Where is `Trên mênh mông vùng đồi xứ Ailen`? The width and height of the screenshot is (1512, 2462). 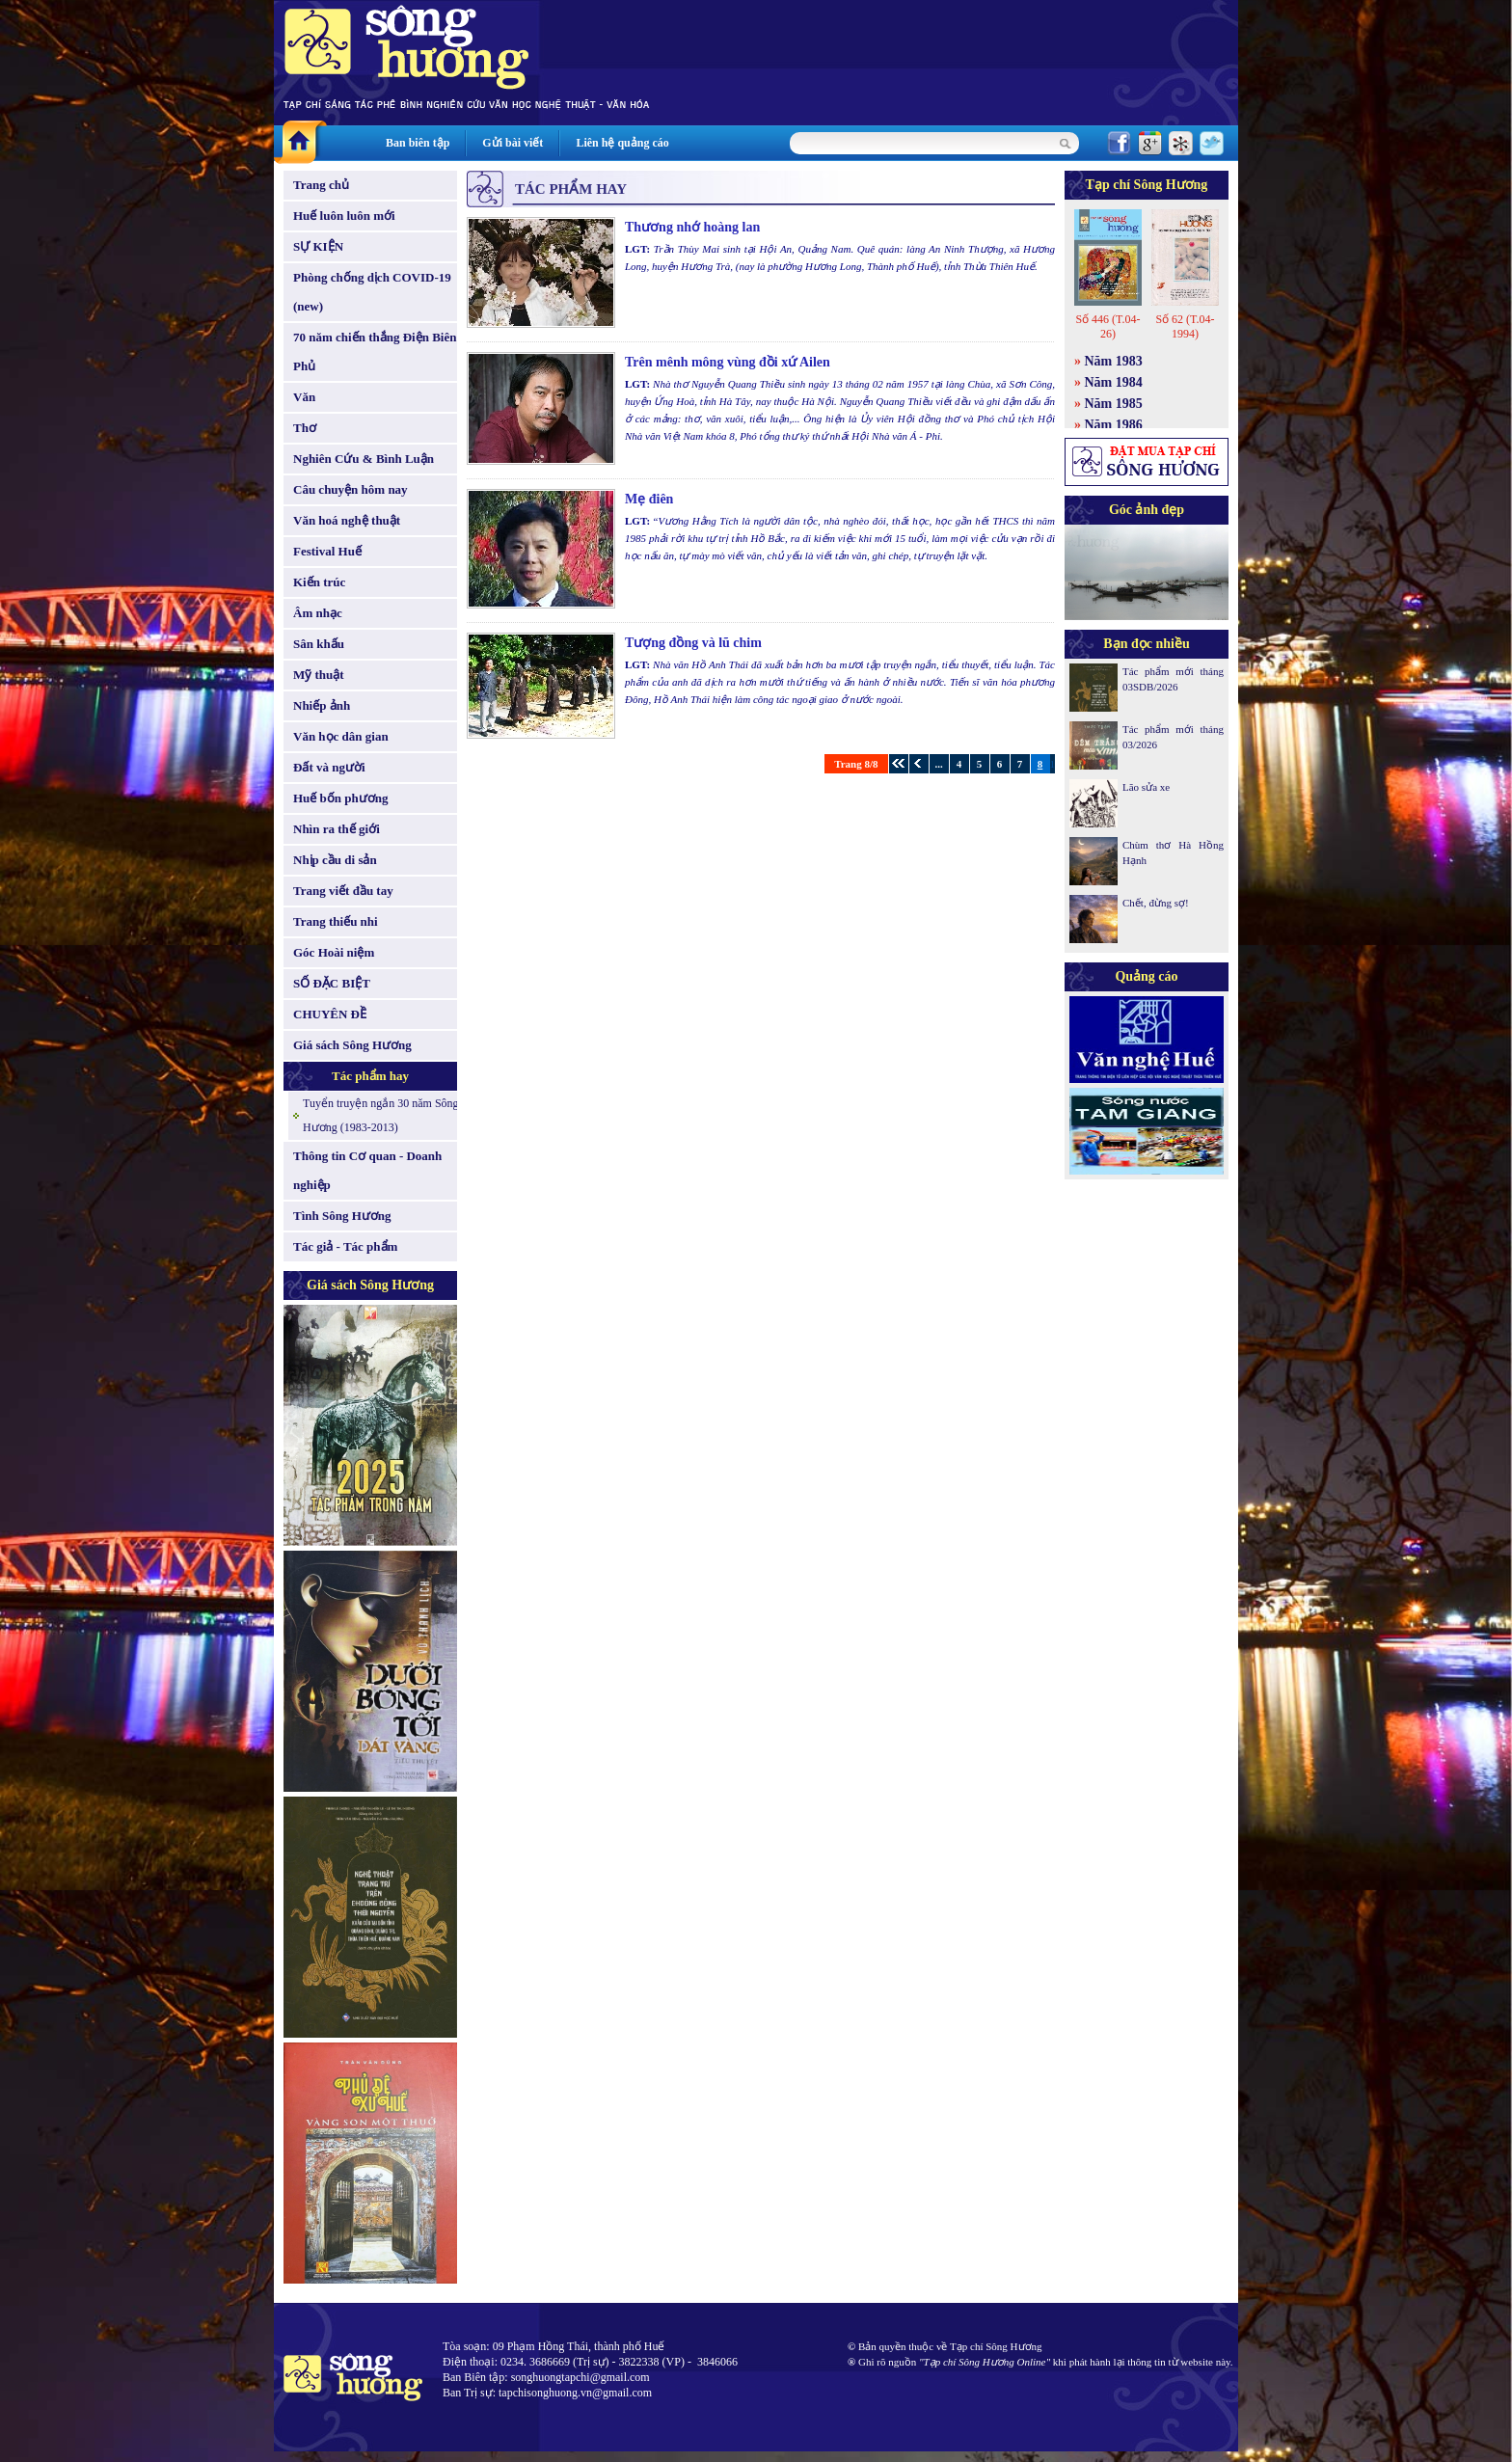 Trên mênh mông vùng đồi xứ Ailen is located at coordinates (727, 362).